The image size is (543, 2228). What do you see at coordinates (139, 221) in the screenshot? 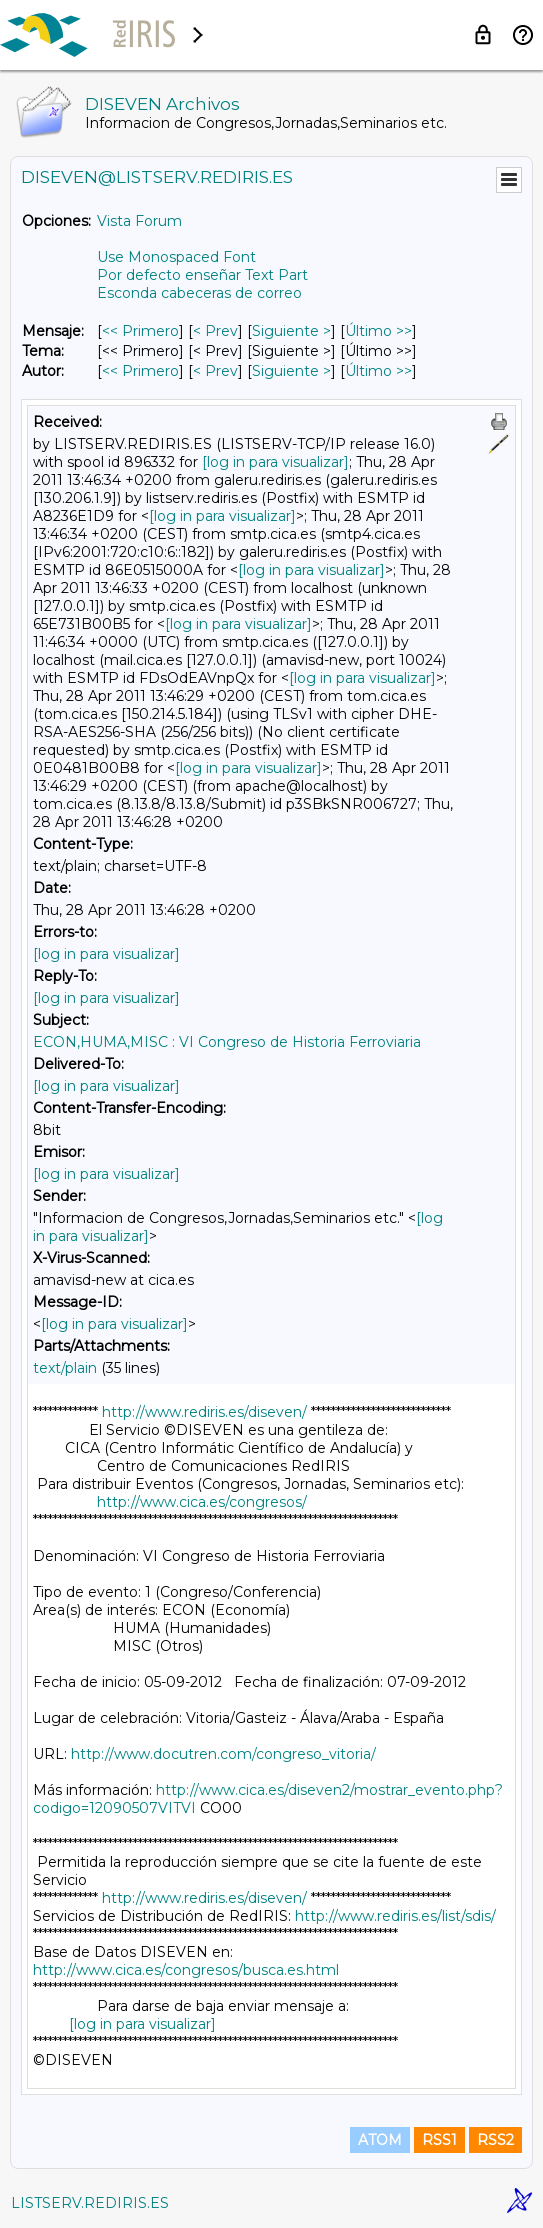
I see `Vista Forum` at bounding box center [139, 221].